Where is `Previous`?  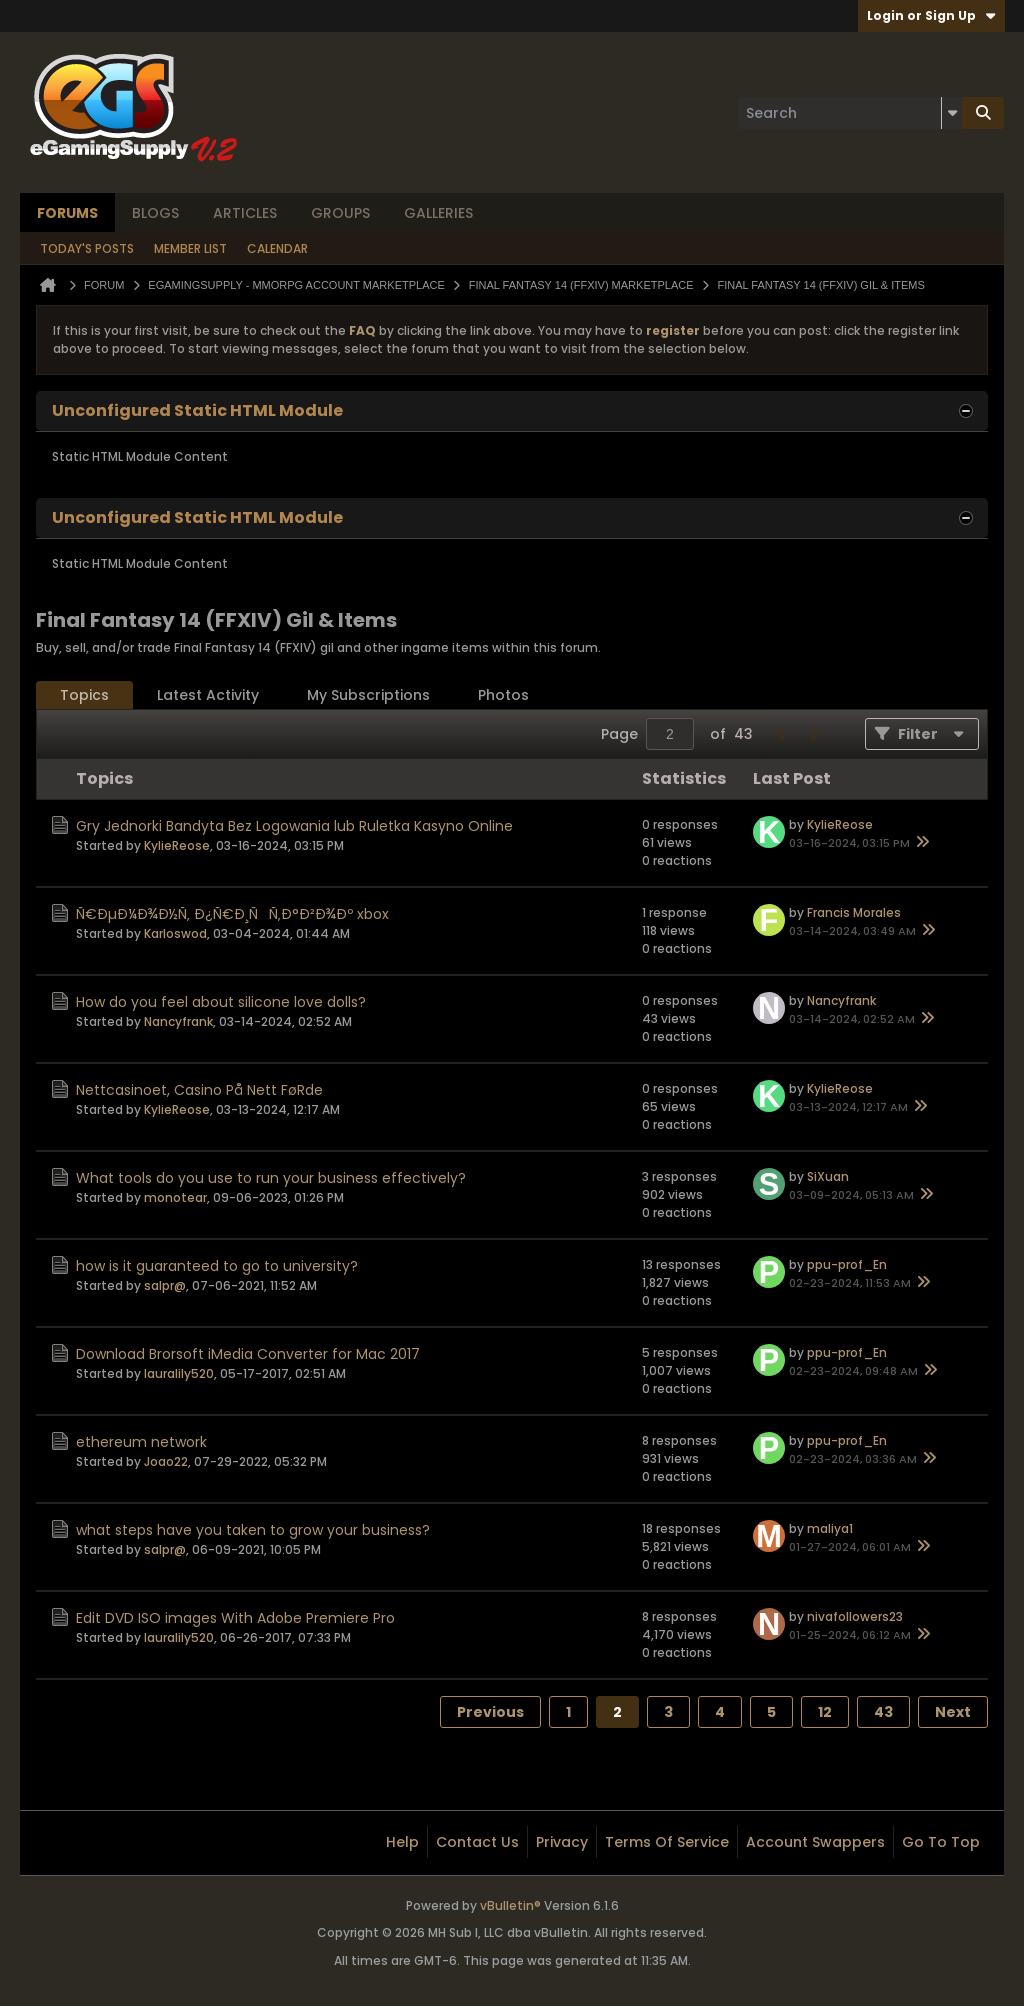
Previous is located at coordinates (490, 1712).